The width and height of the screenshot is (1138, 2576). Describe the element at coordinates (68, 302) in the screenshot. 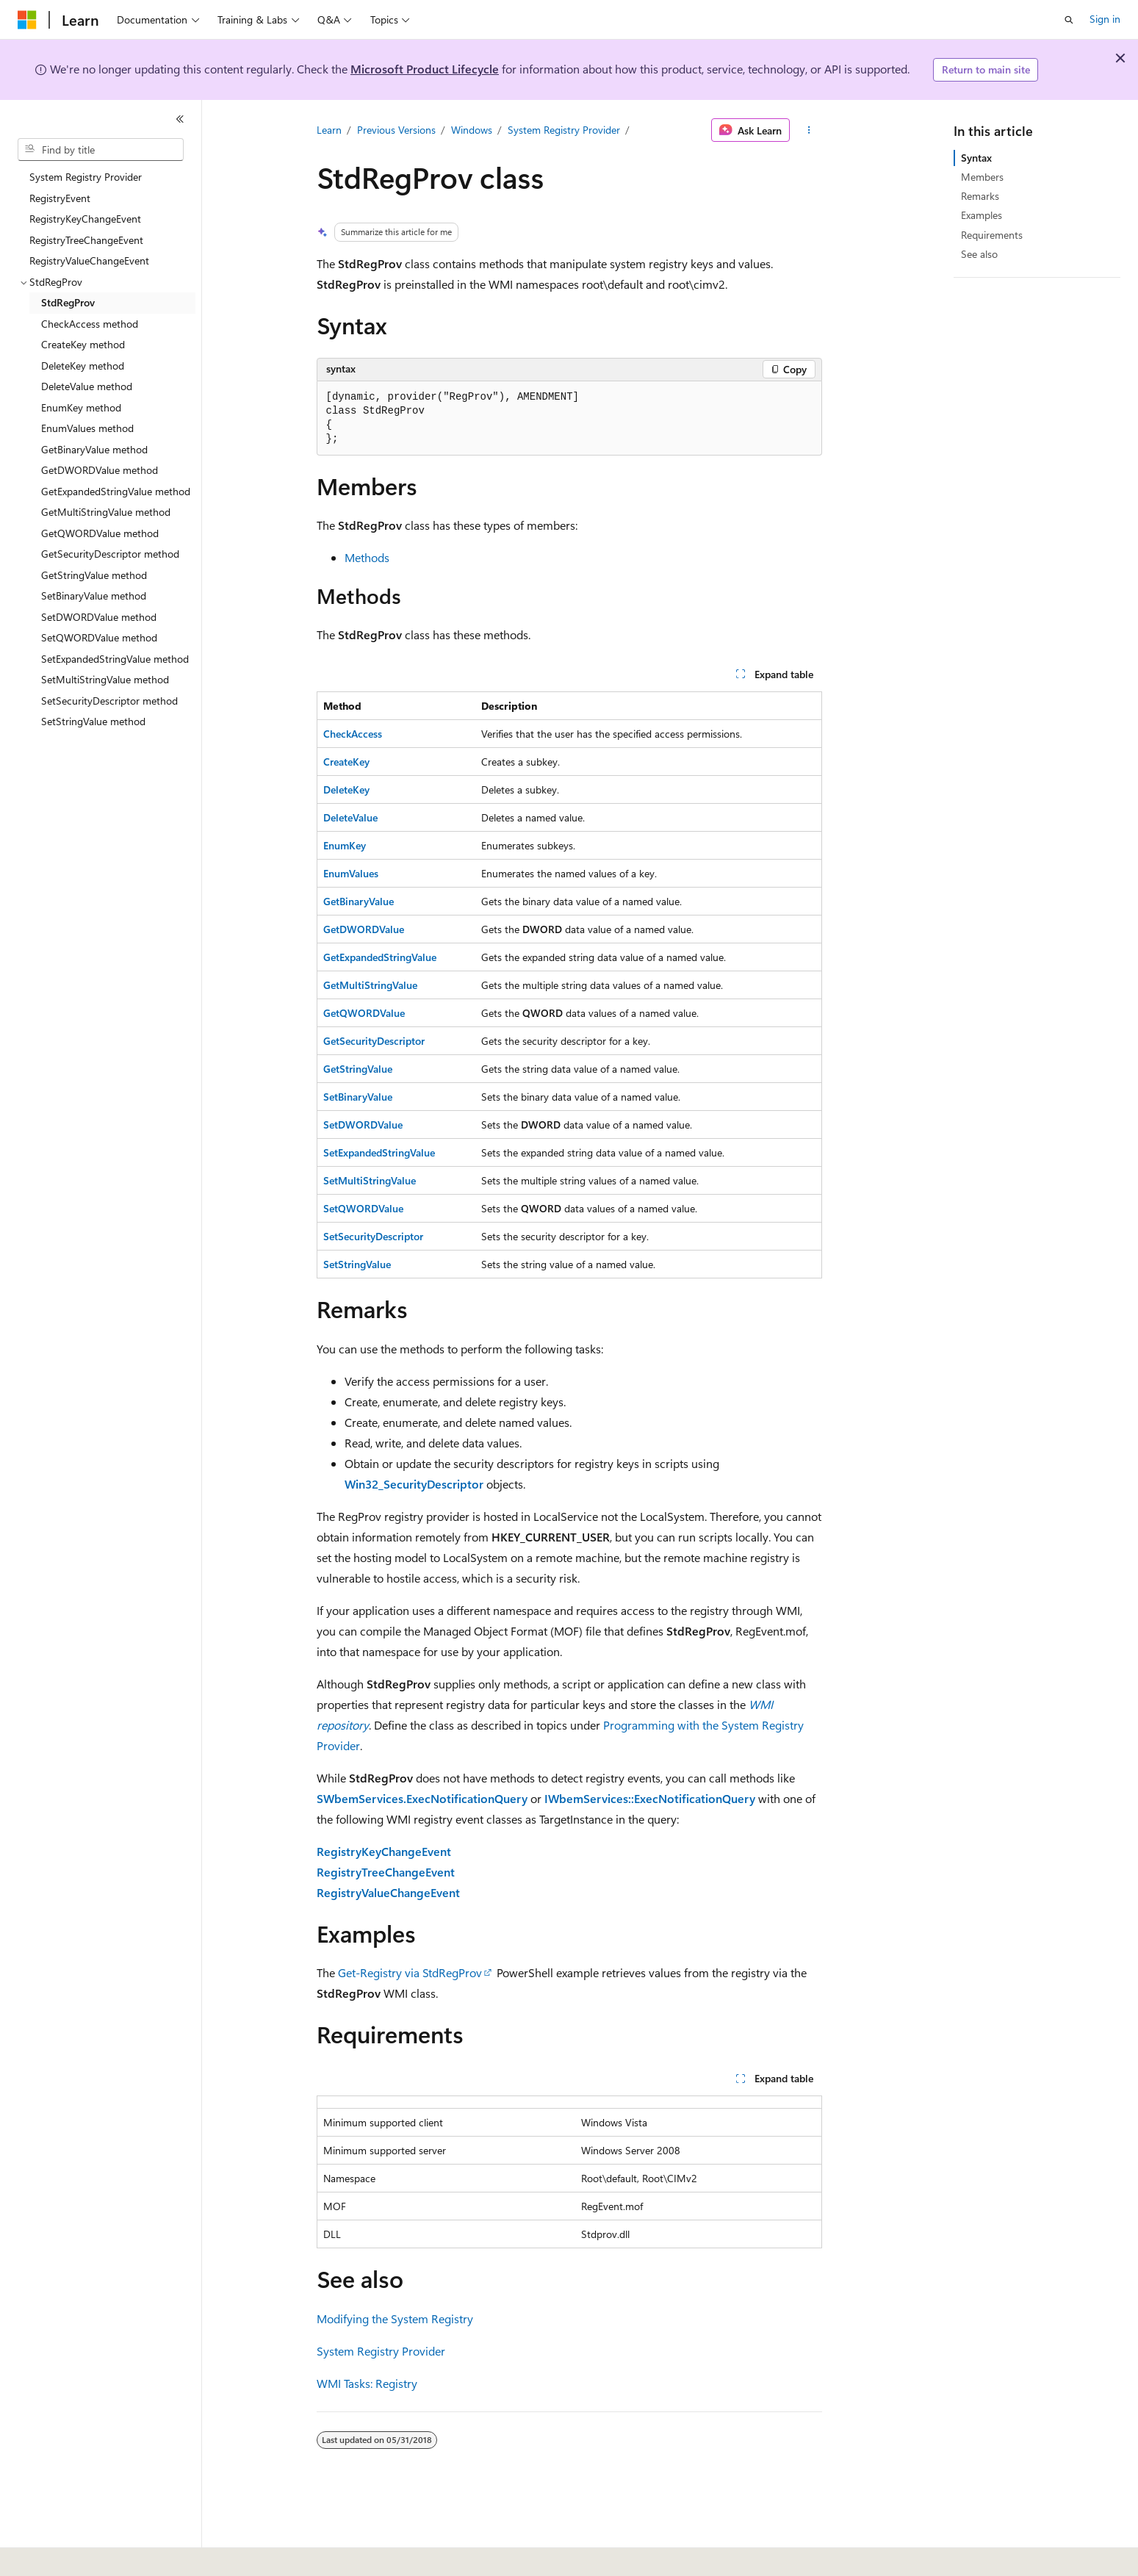

I see `StdRegProv [treeitem]` at that location.